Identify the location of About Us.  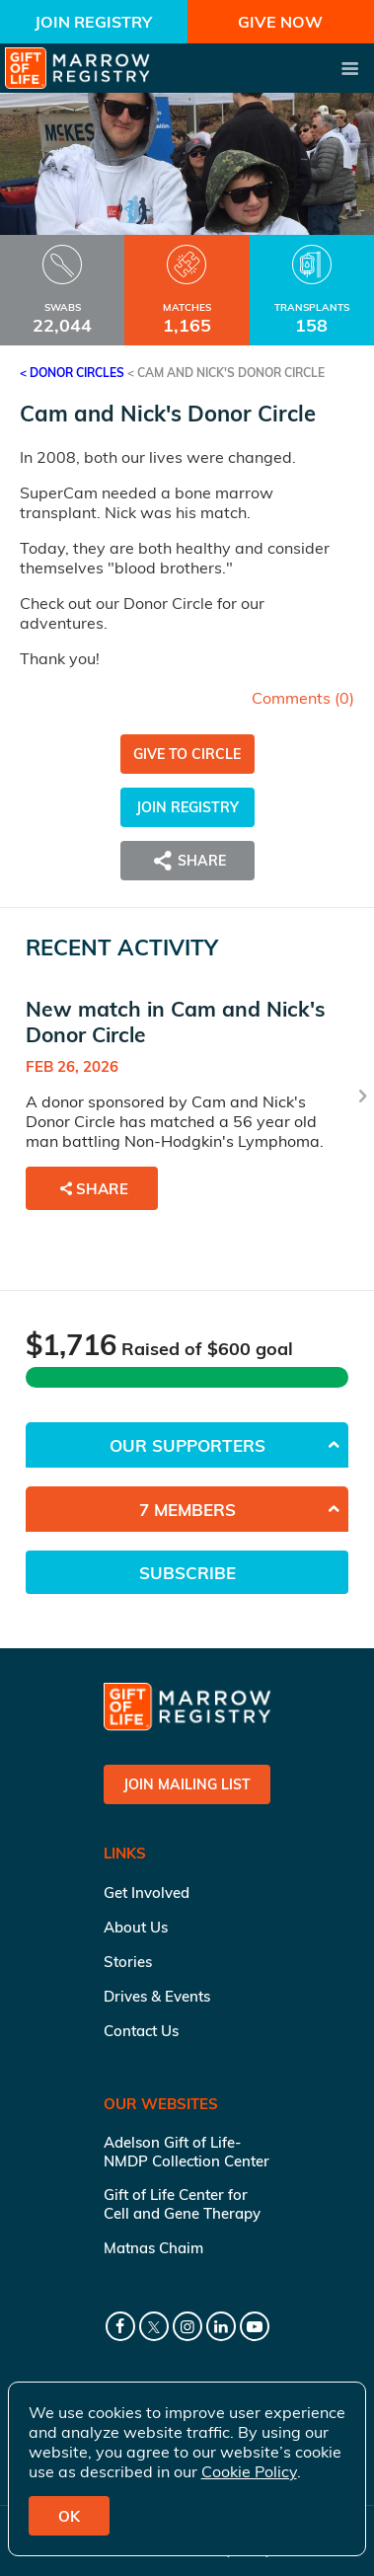
(136, 1927).